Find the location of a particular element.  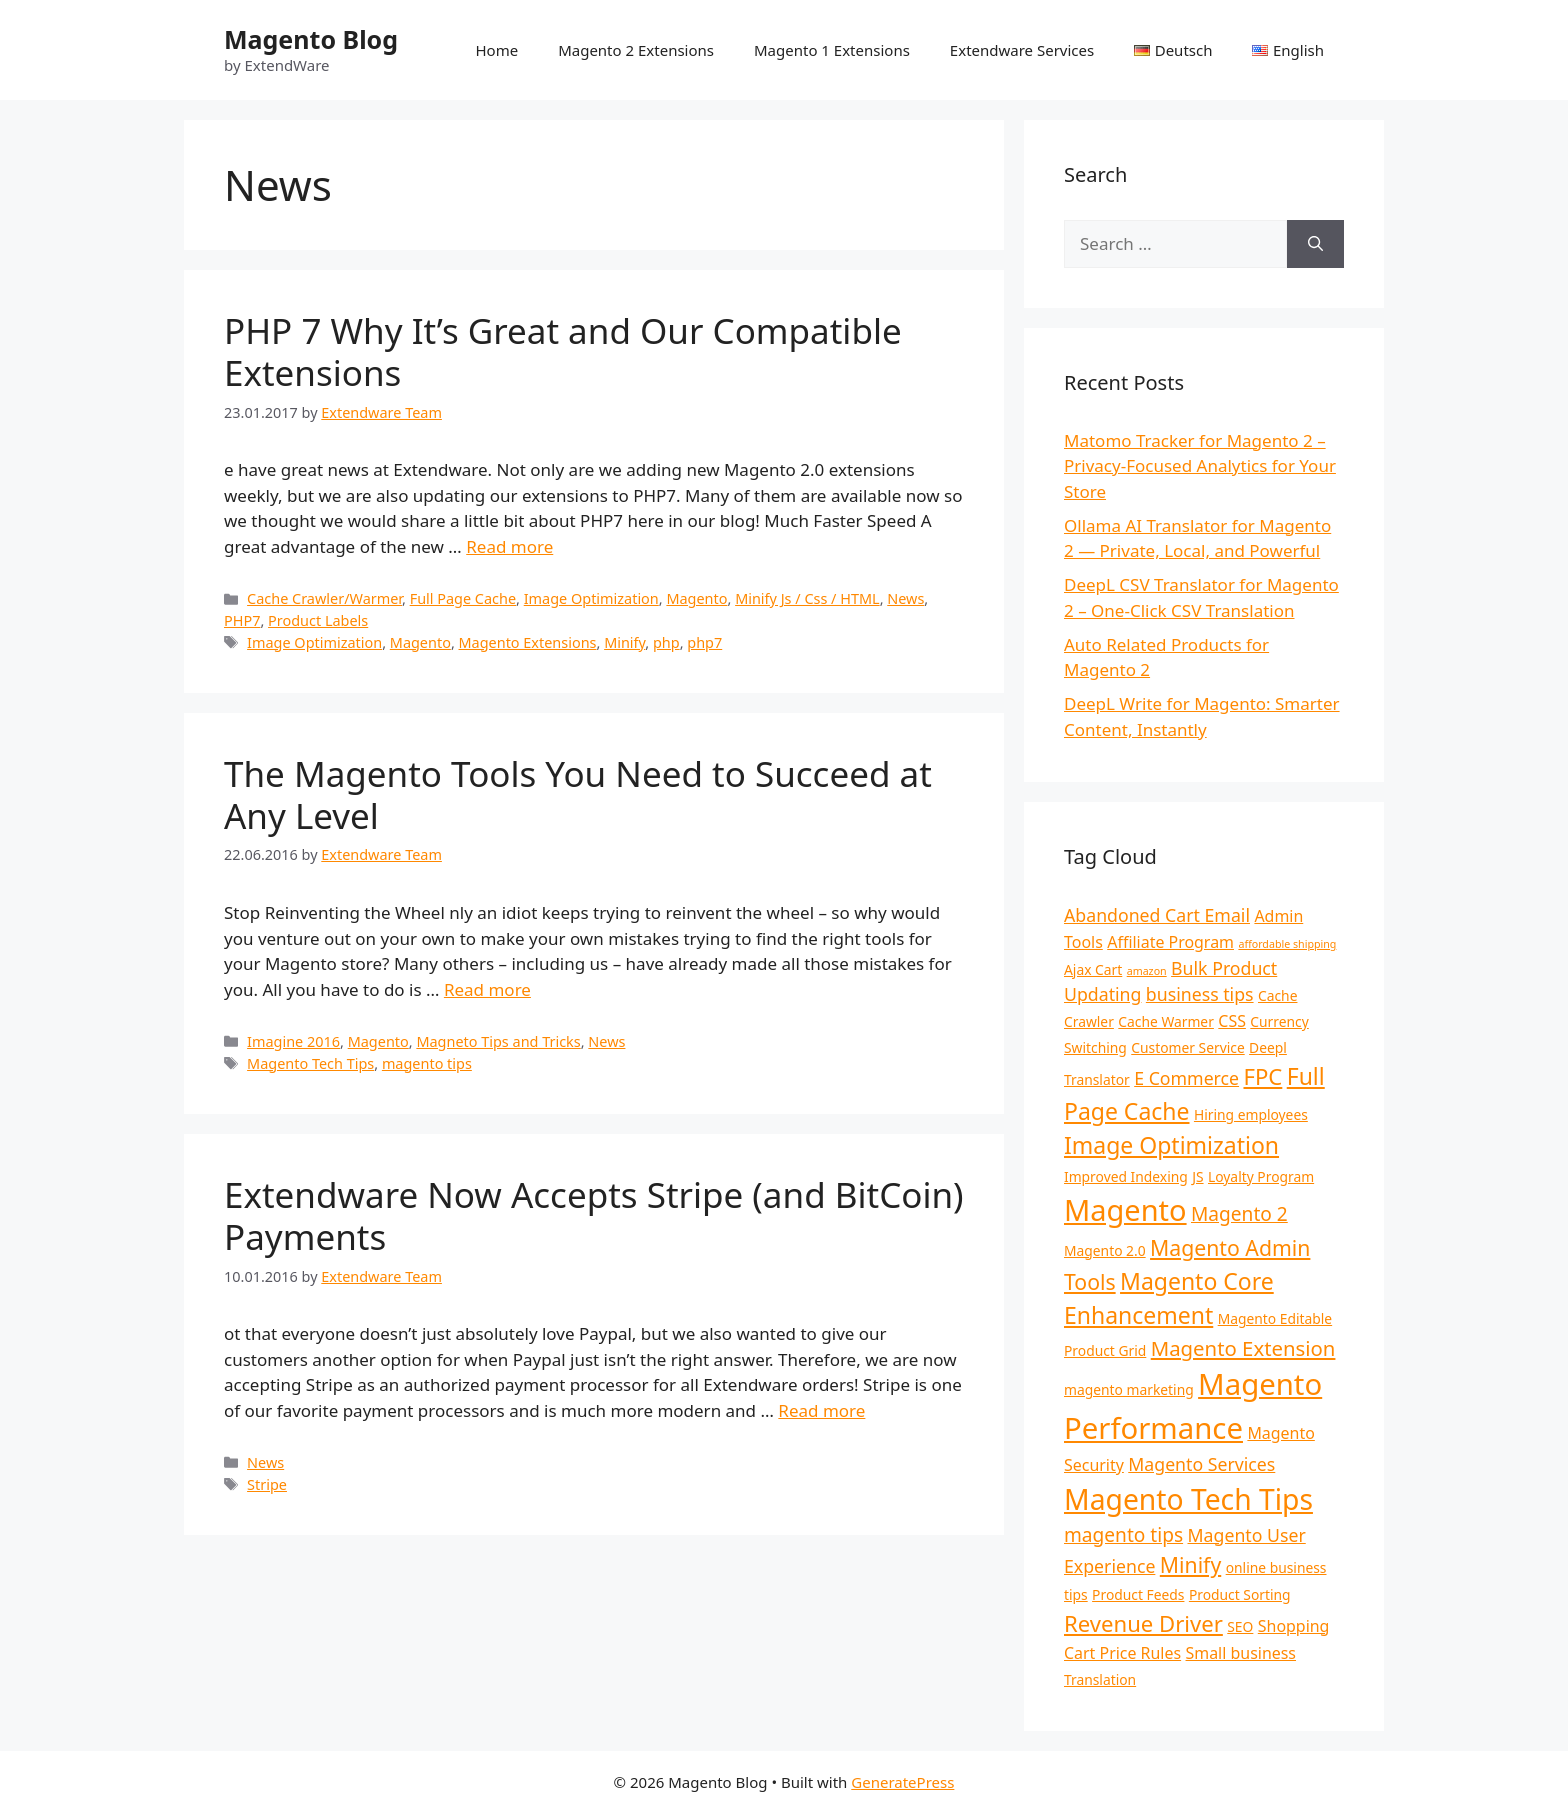

Improved Indexing [Improved Indexing (2 items)] is located at coordinates (1126, 1176).